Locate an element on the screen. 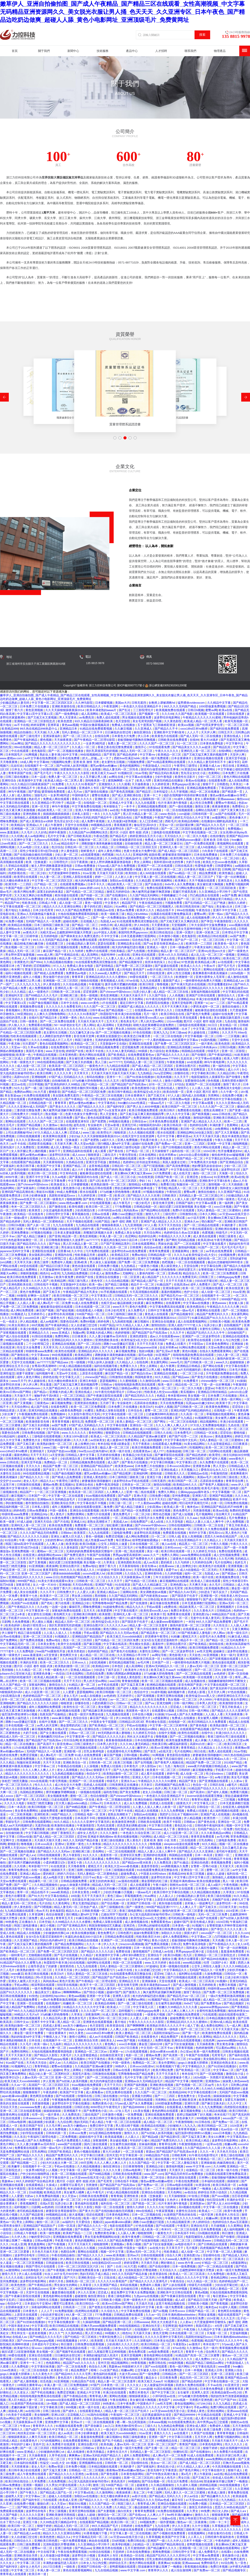  日本裸体女优 is located at coordinates (113, 1929).